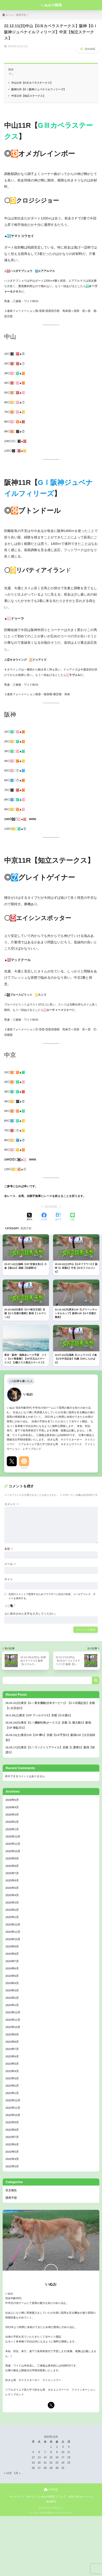 The image size is (102, 2576). What do you see at coordinates (12, 1801) in the screenshot?
I see `2026年5月` at bounding box center [12, 1801].